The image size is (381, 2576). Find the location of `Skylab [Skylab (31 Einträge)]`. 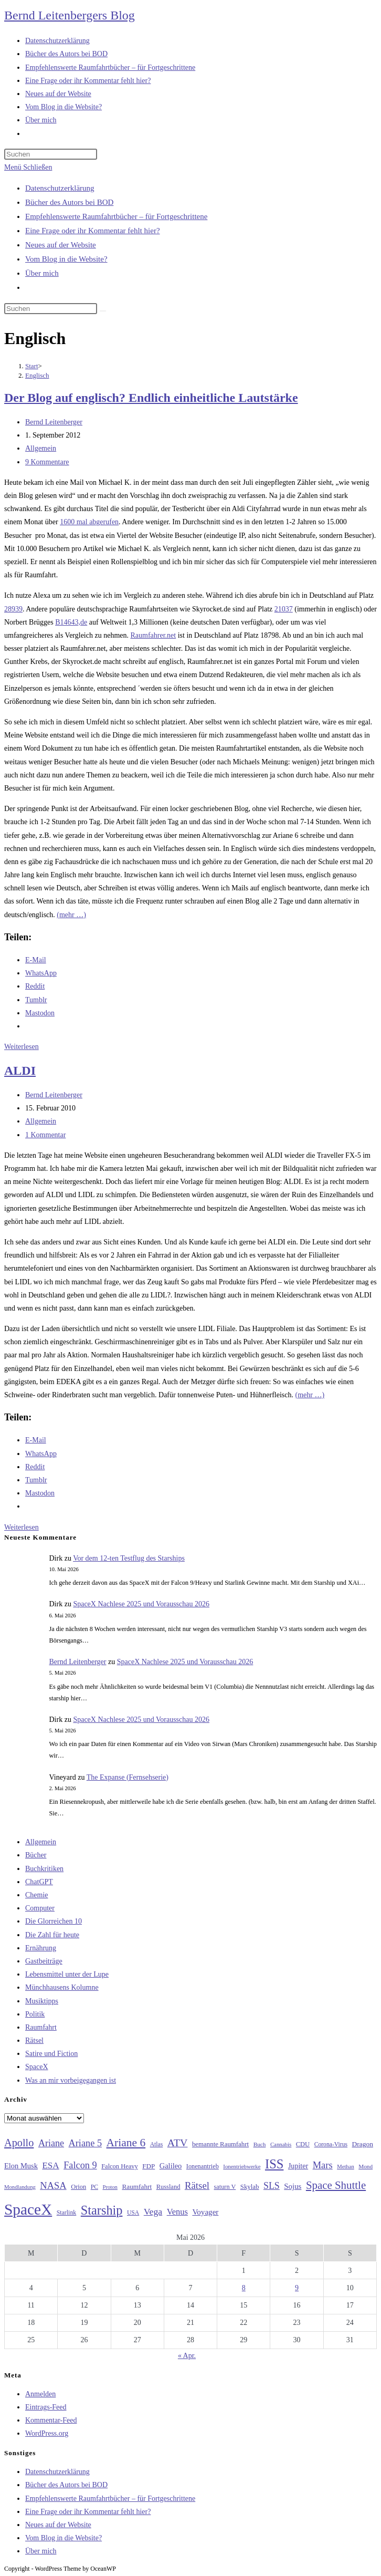

Skylab [Skylab (31 Einträge)] is located at coordinates (249, 2186).